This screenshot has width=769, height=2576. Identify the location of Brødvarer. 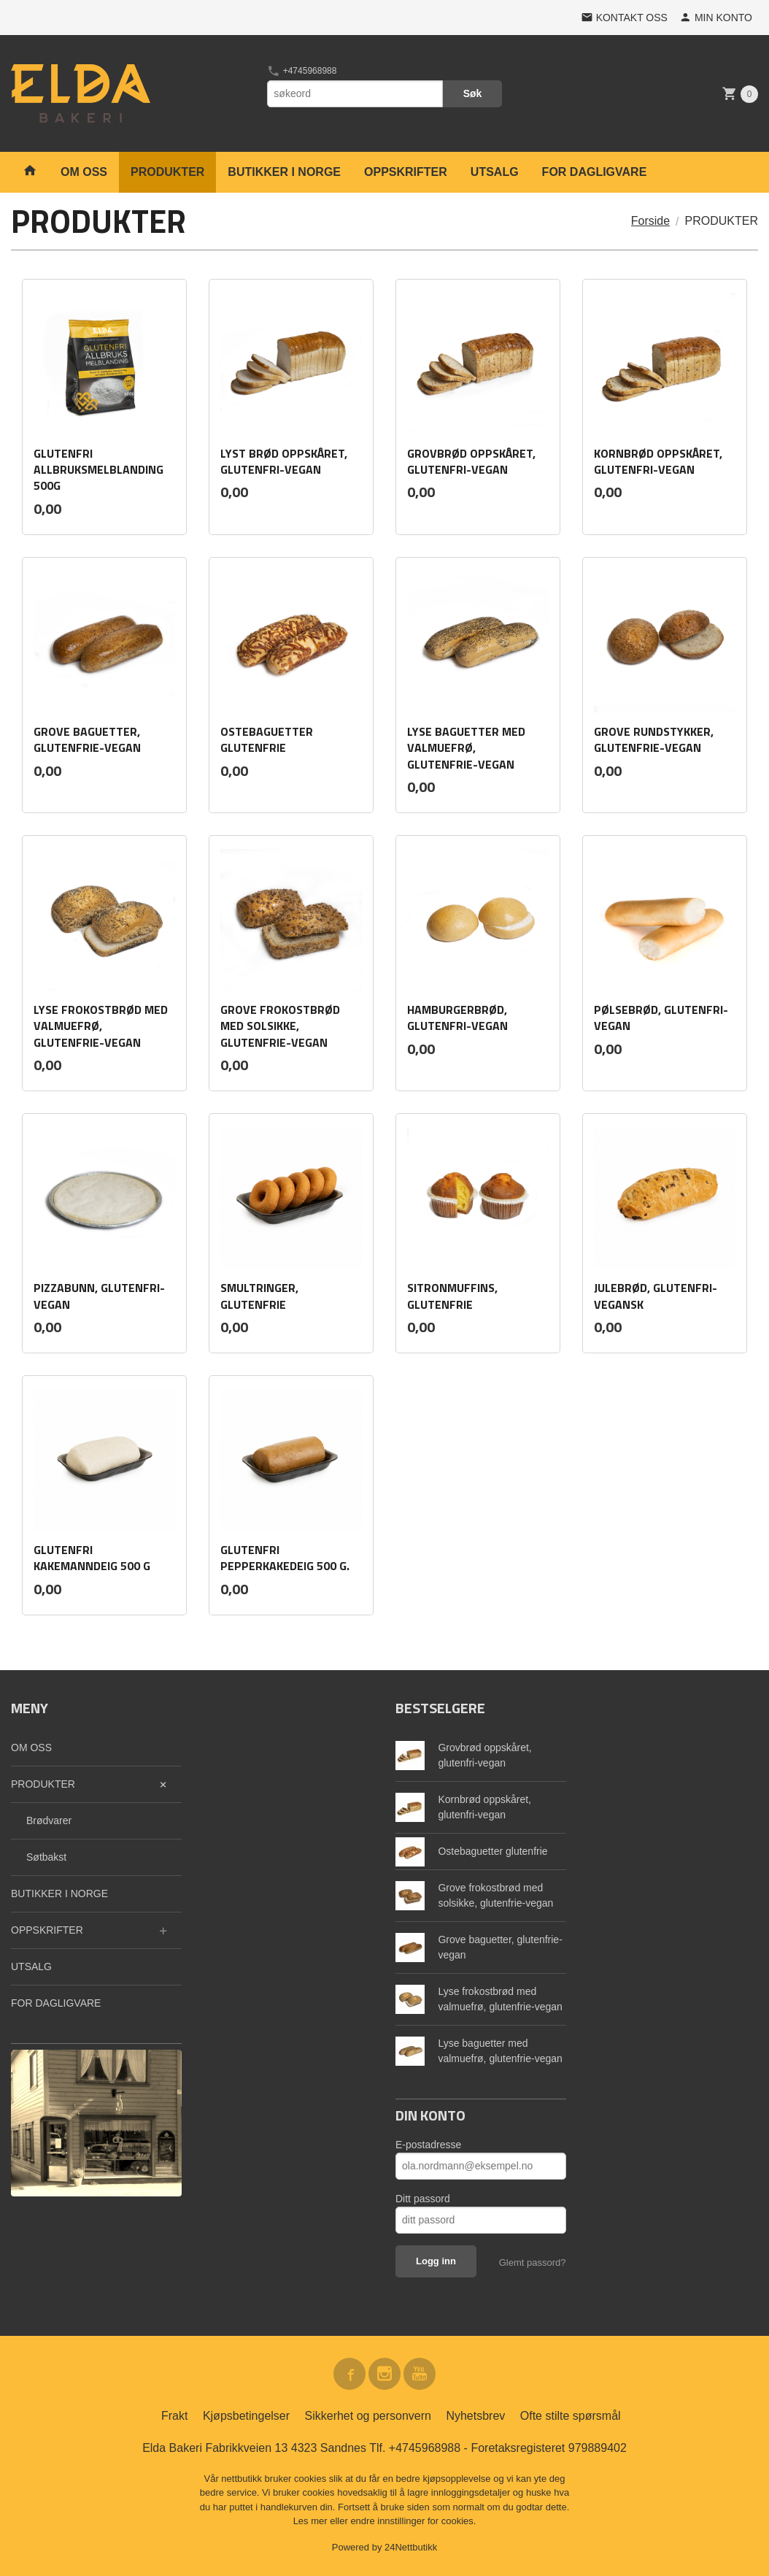
(49, 1820).